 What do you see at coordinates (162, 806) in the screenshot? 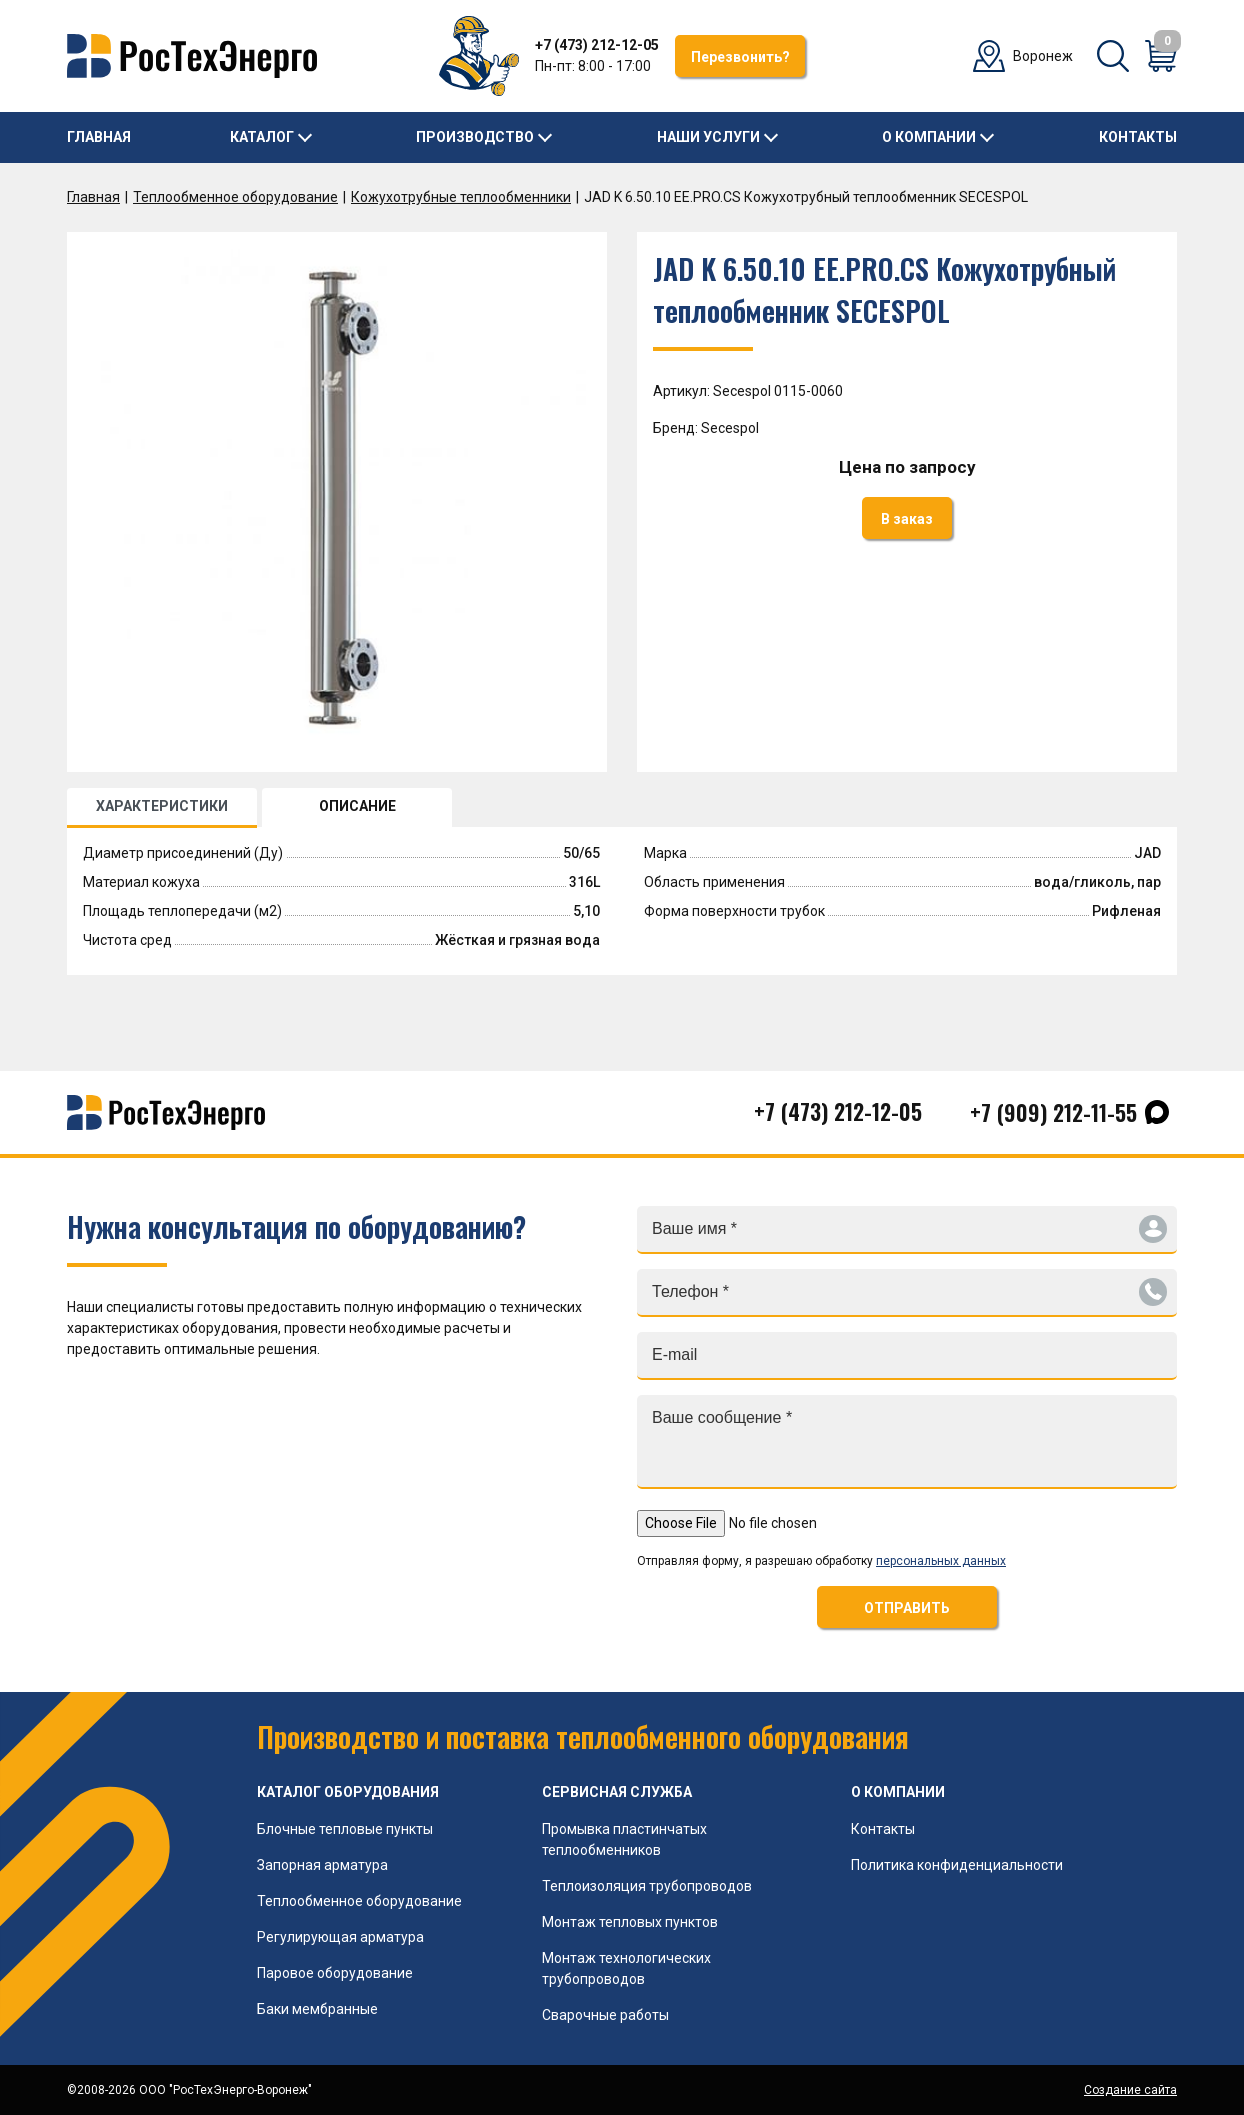
I see `ХАРАКТЕРИСТИКИ [tab]` at bounding box center [162, 806].